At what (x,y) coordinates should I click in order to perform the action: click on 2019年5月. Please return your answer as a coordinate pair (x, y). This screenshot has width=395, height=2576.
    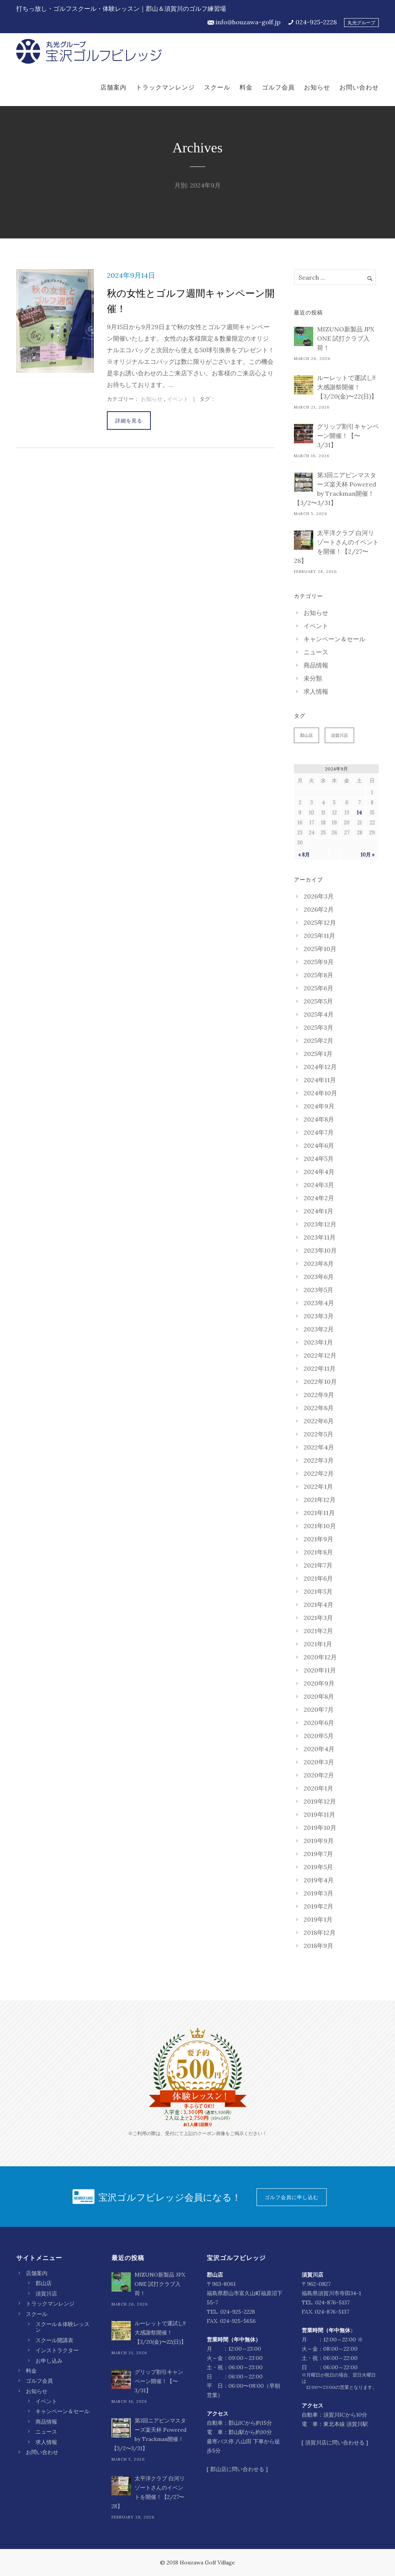
    Looking at the image, I should click on (318, 1867).